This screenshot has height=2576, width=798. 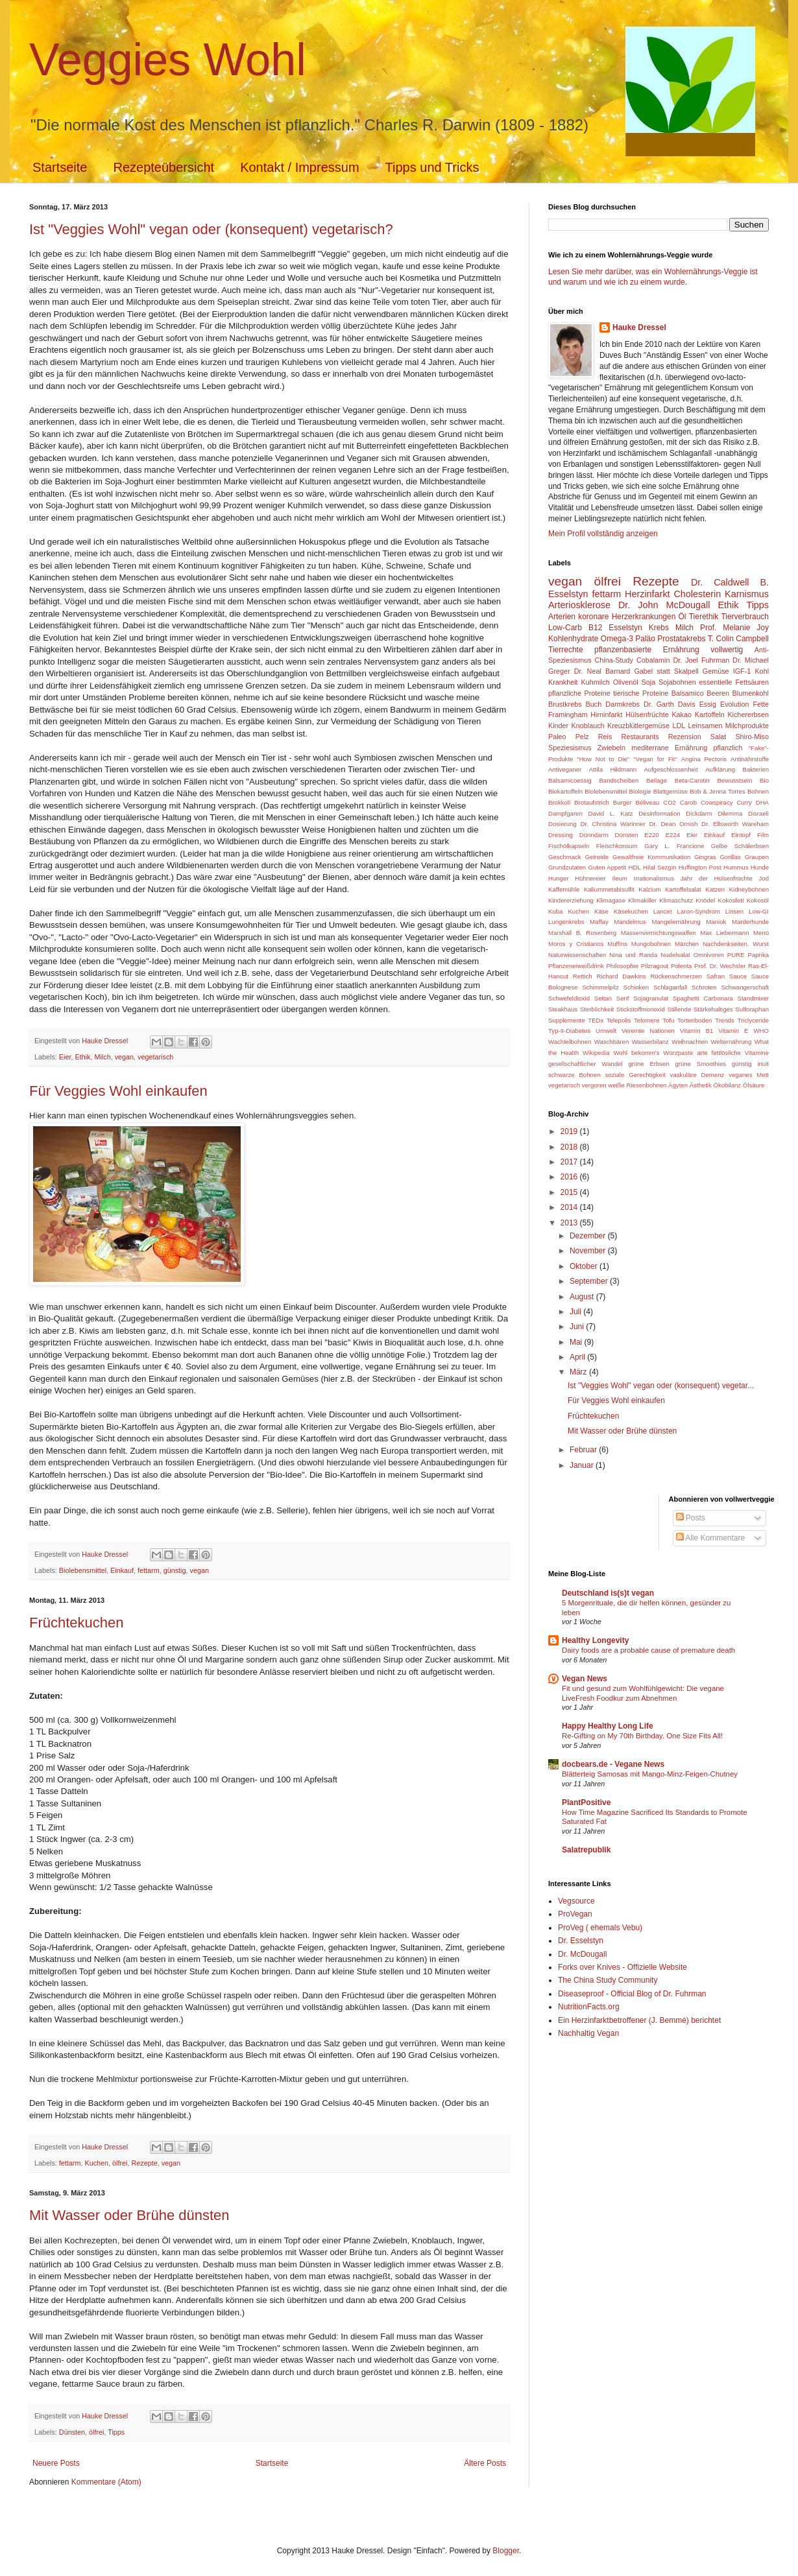 What do you see at coordinates (735, 823) in the screenshot?
I see `Dr. Ellsworth Wareham` at bounding box center [735, 823].